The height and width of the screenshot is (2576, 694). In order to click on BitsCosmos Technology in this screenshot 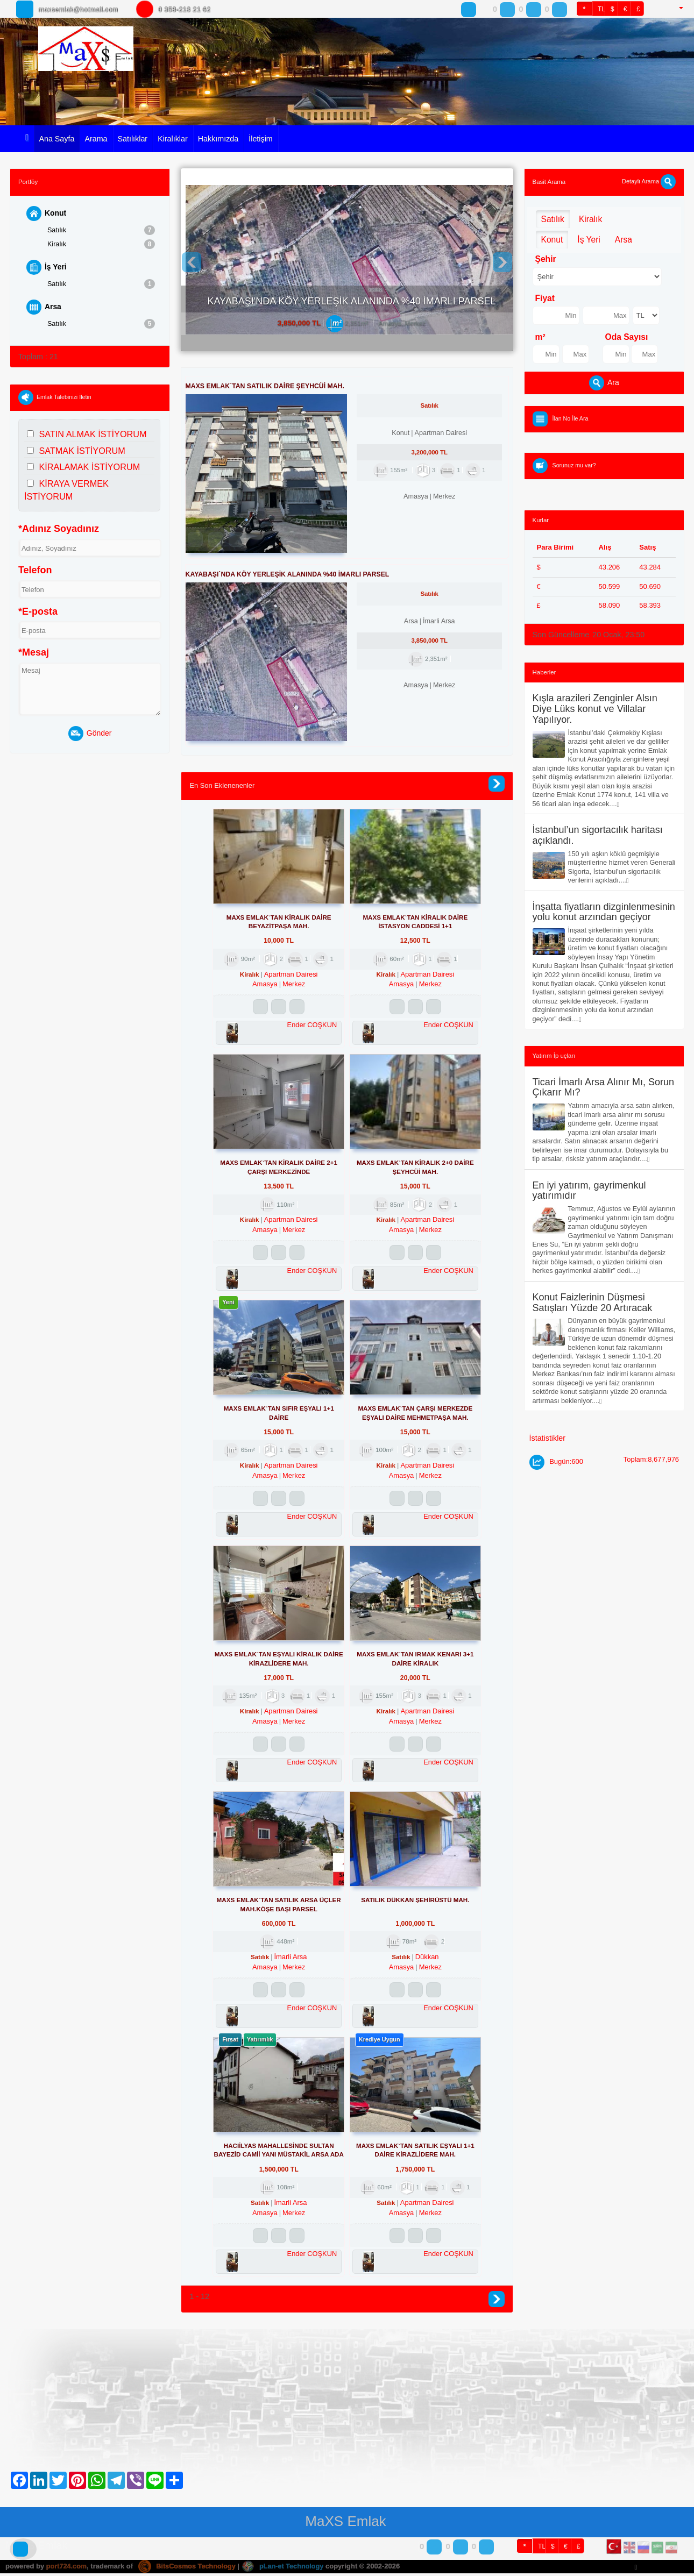, I will do `click(189, 2569)`.